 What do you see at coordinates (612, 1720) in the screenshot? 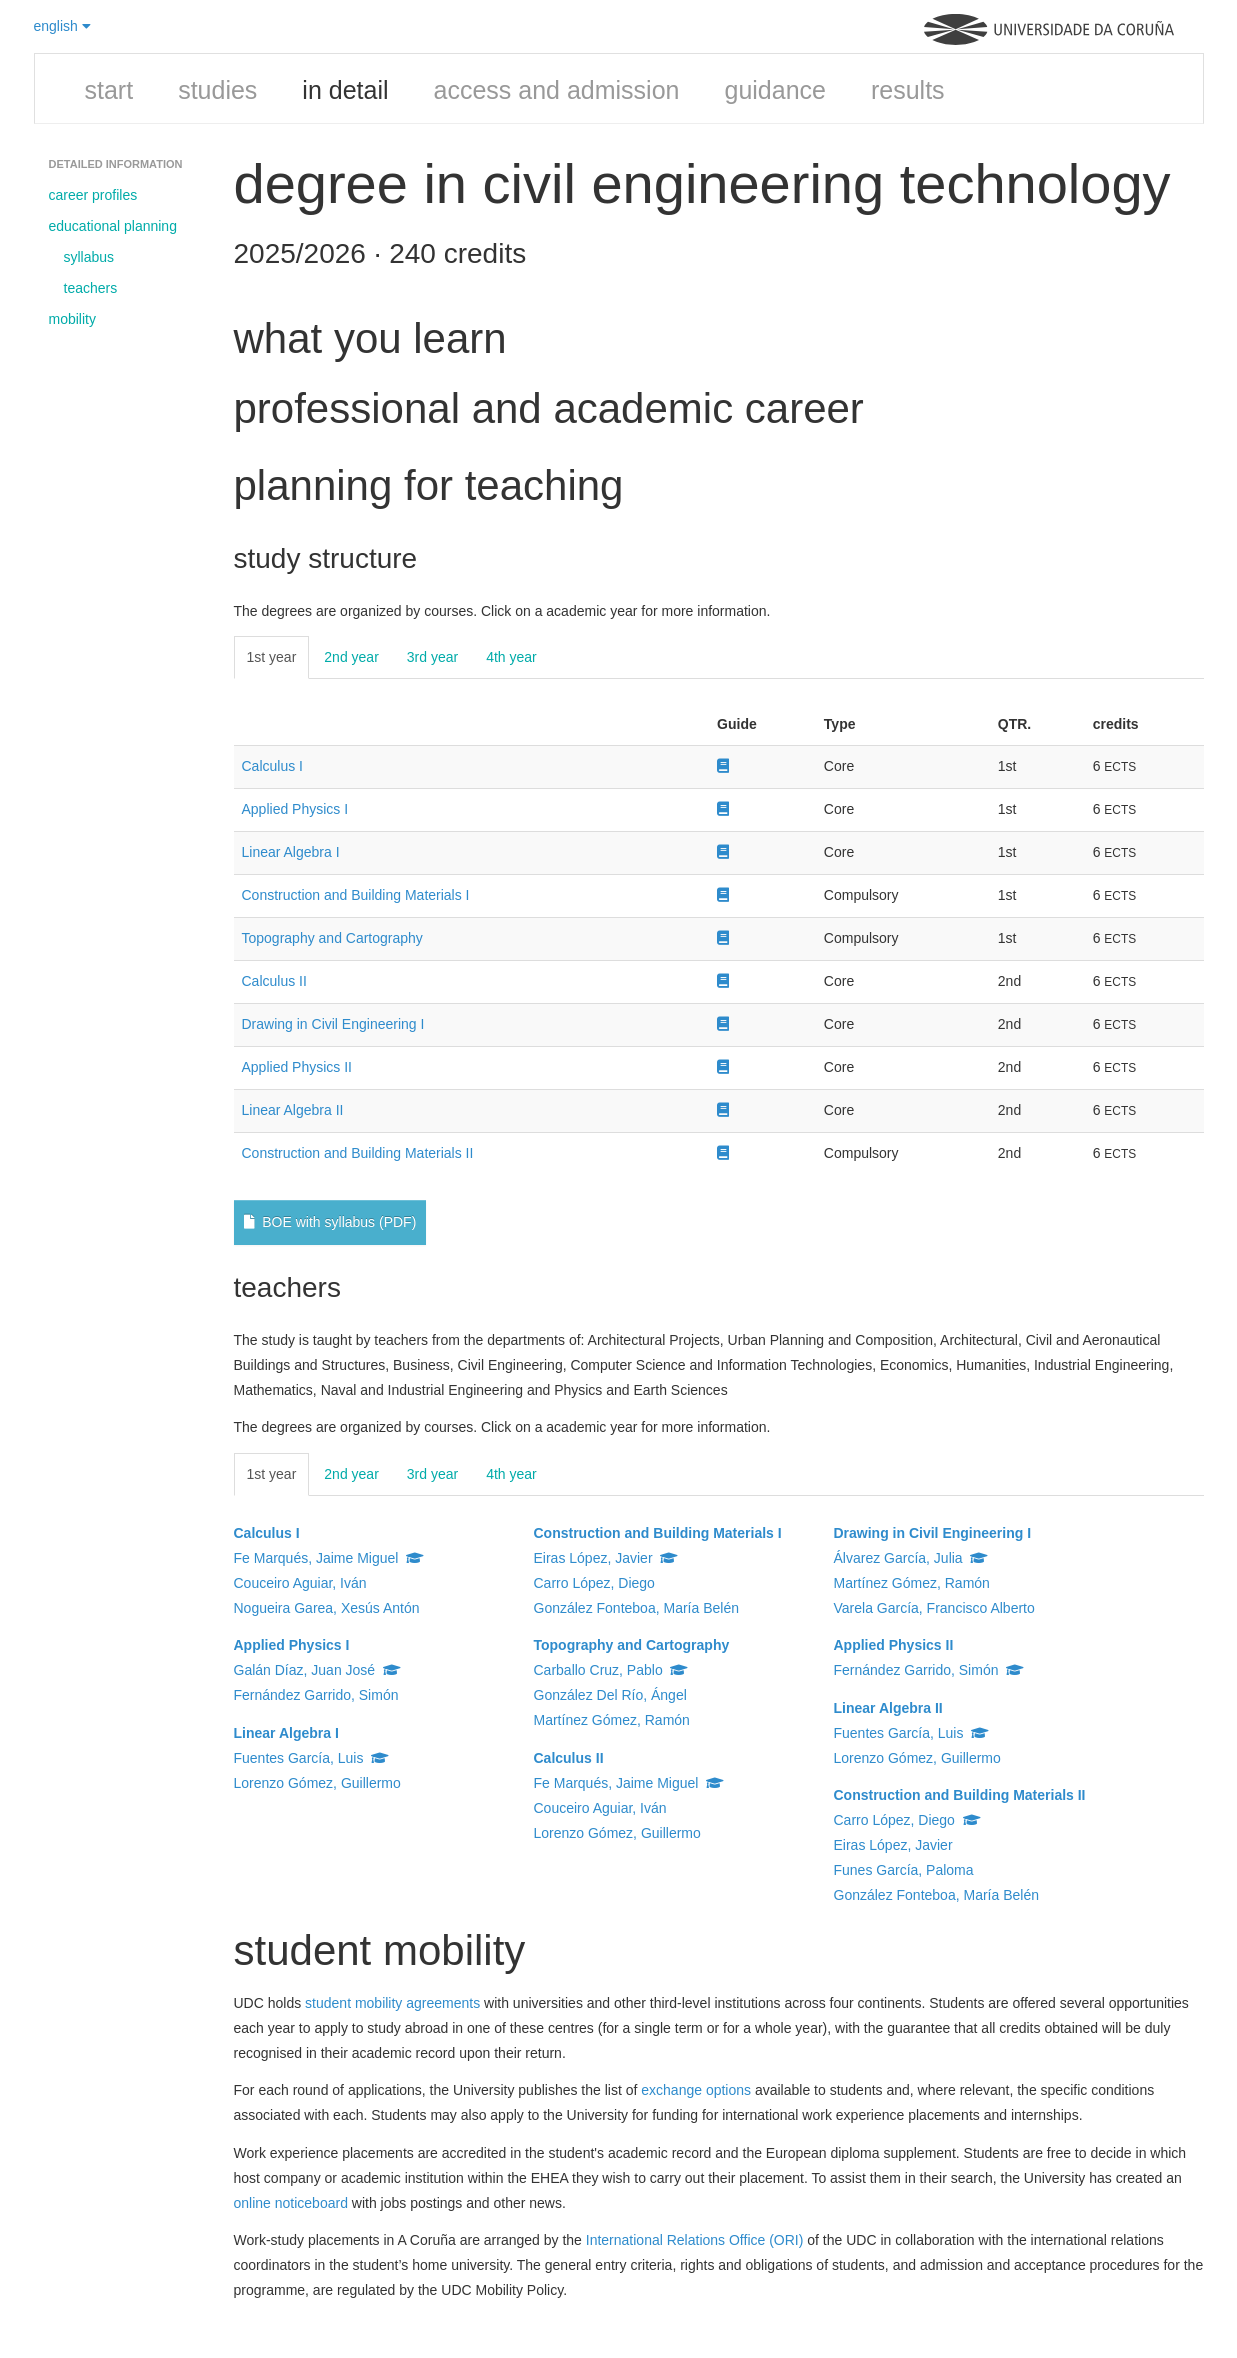
I see `Martínez Gómez, Ramón` at bounding box center [612, 1720].